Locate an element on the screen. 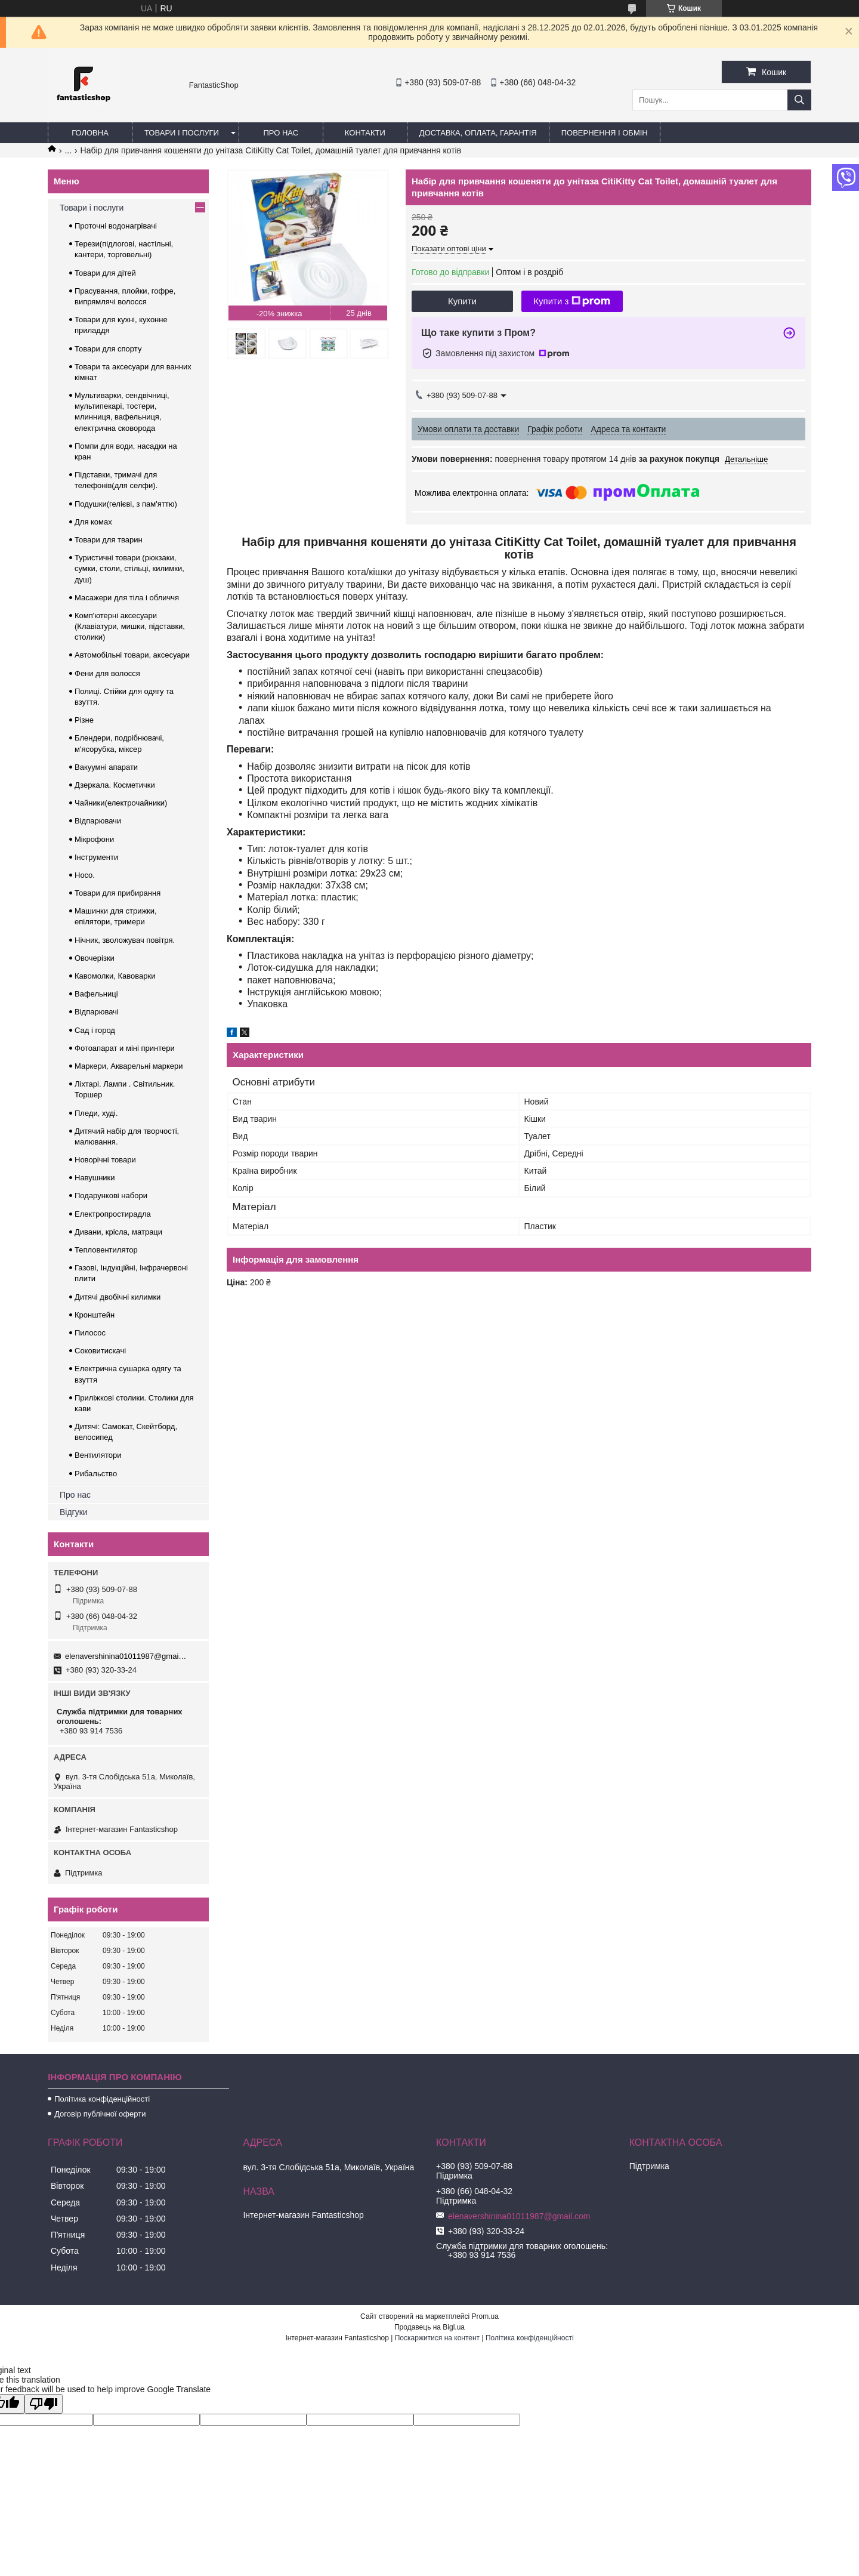 Image resolution: width=859 pixels, height=2576 pixels. Відпарювачи is located at coordinates (98, 820).